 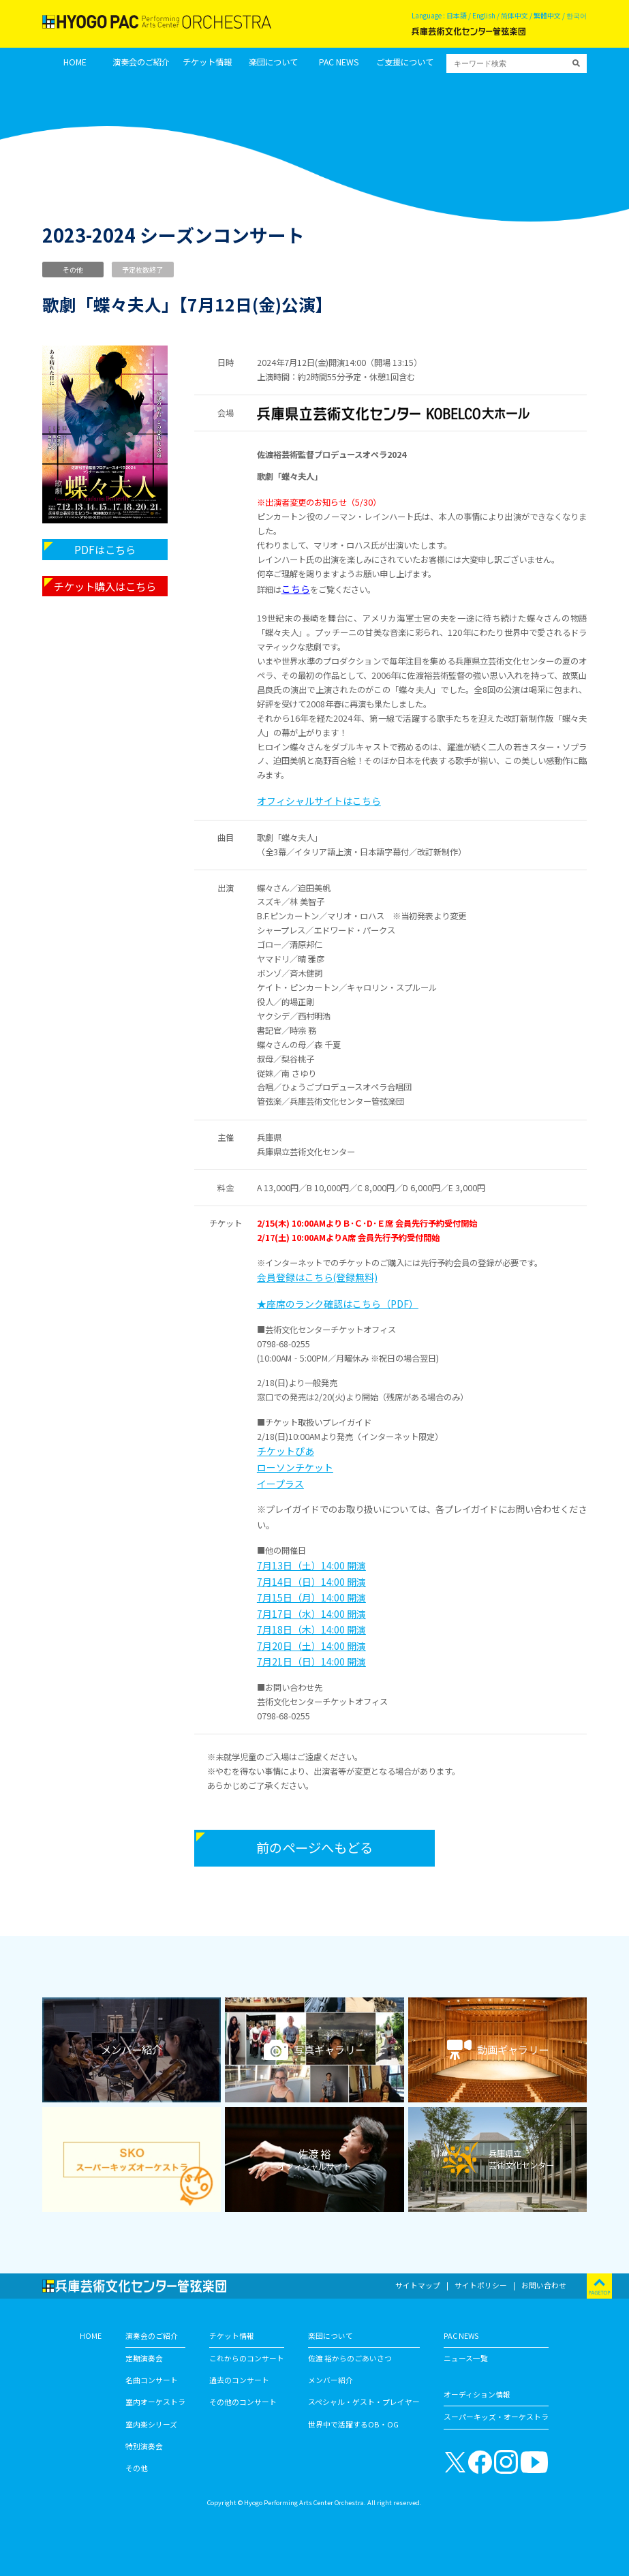 What do you see at coordinates (105, 586) in the screenshot?
I see `チケット購入はこちら` at bounding box center [105, 586].